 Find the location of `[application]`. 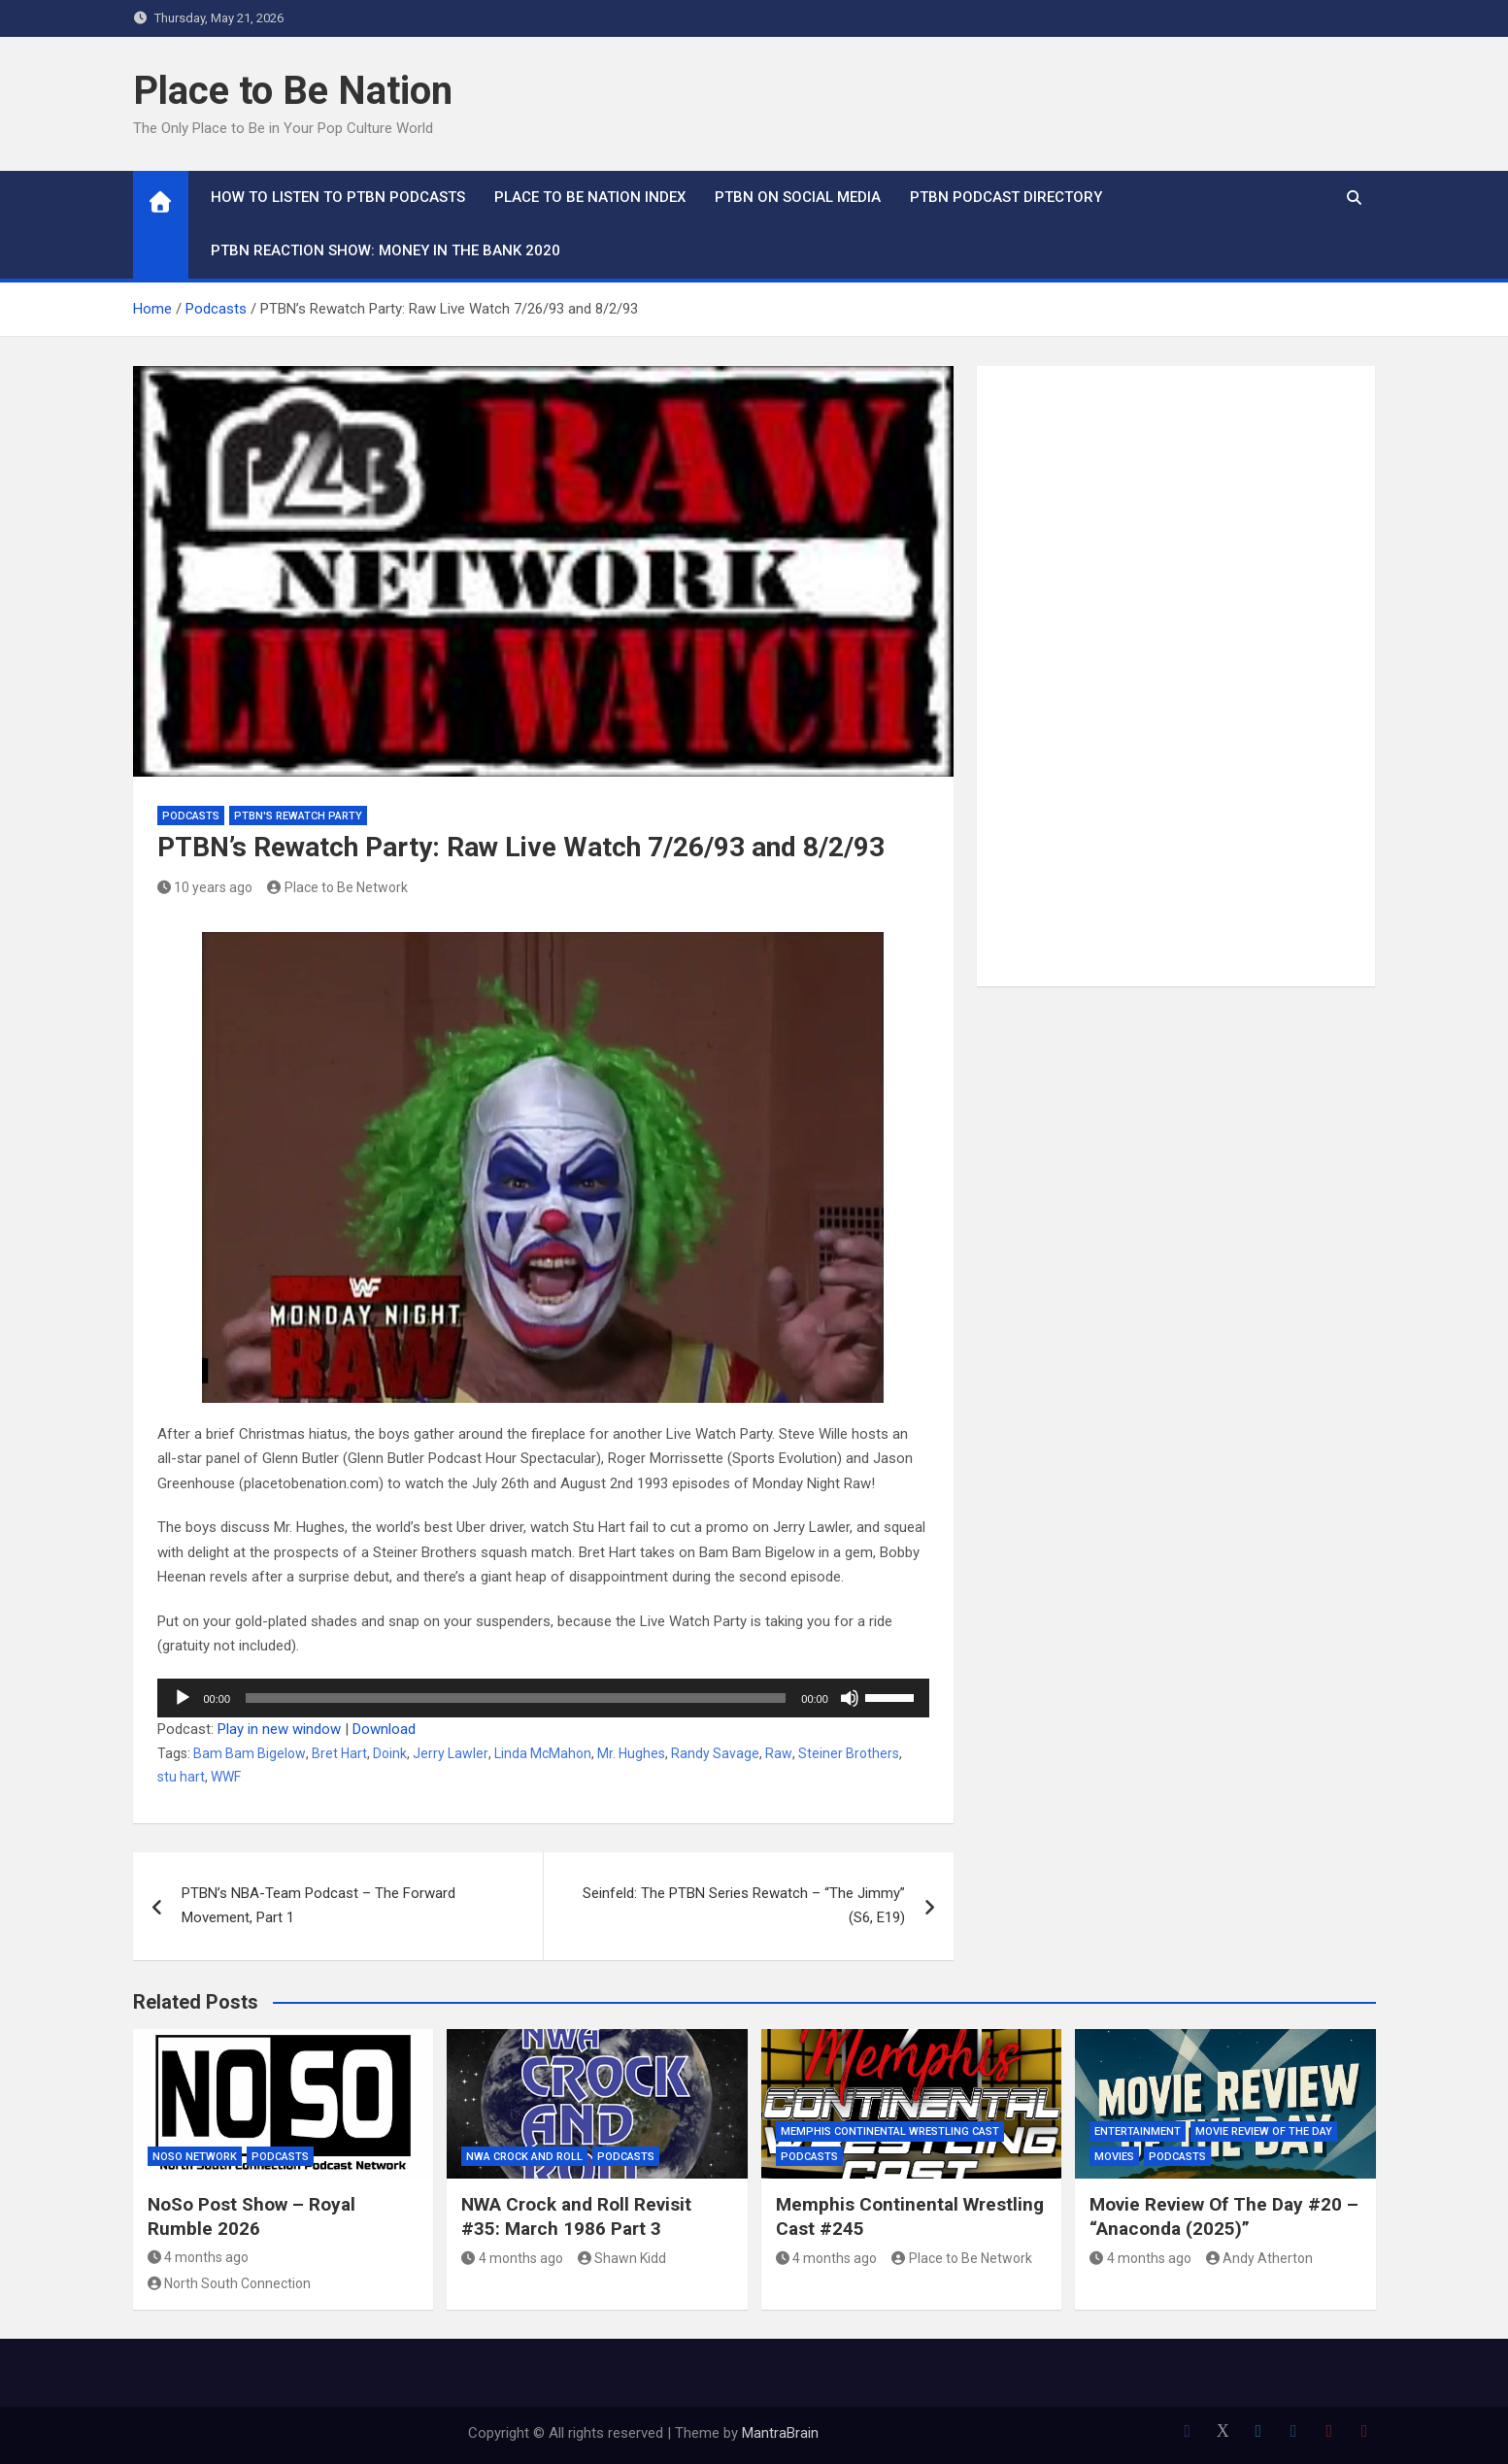

[application] is located at coordinates (543, 1698).